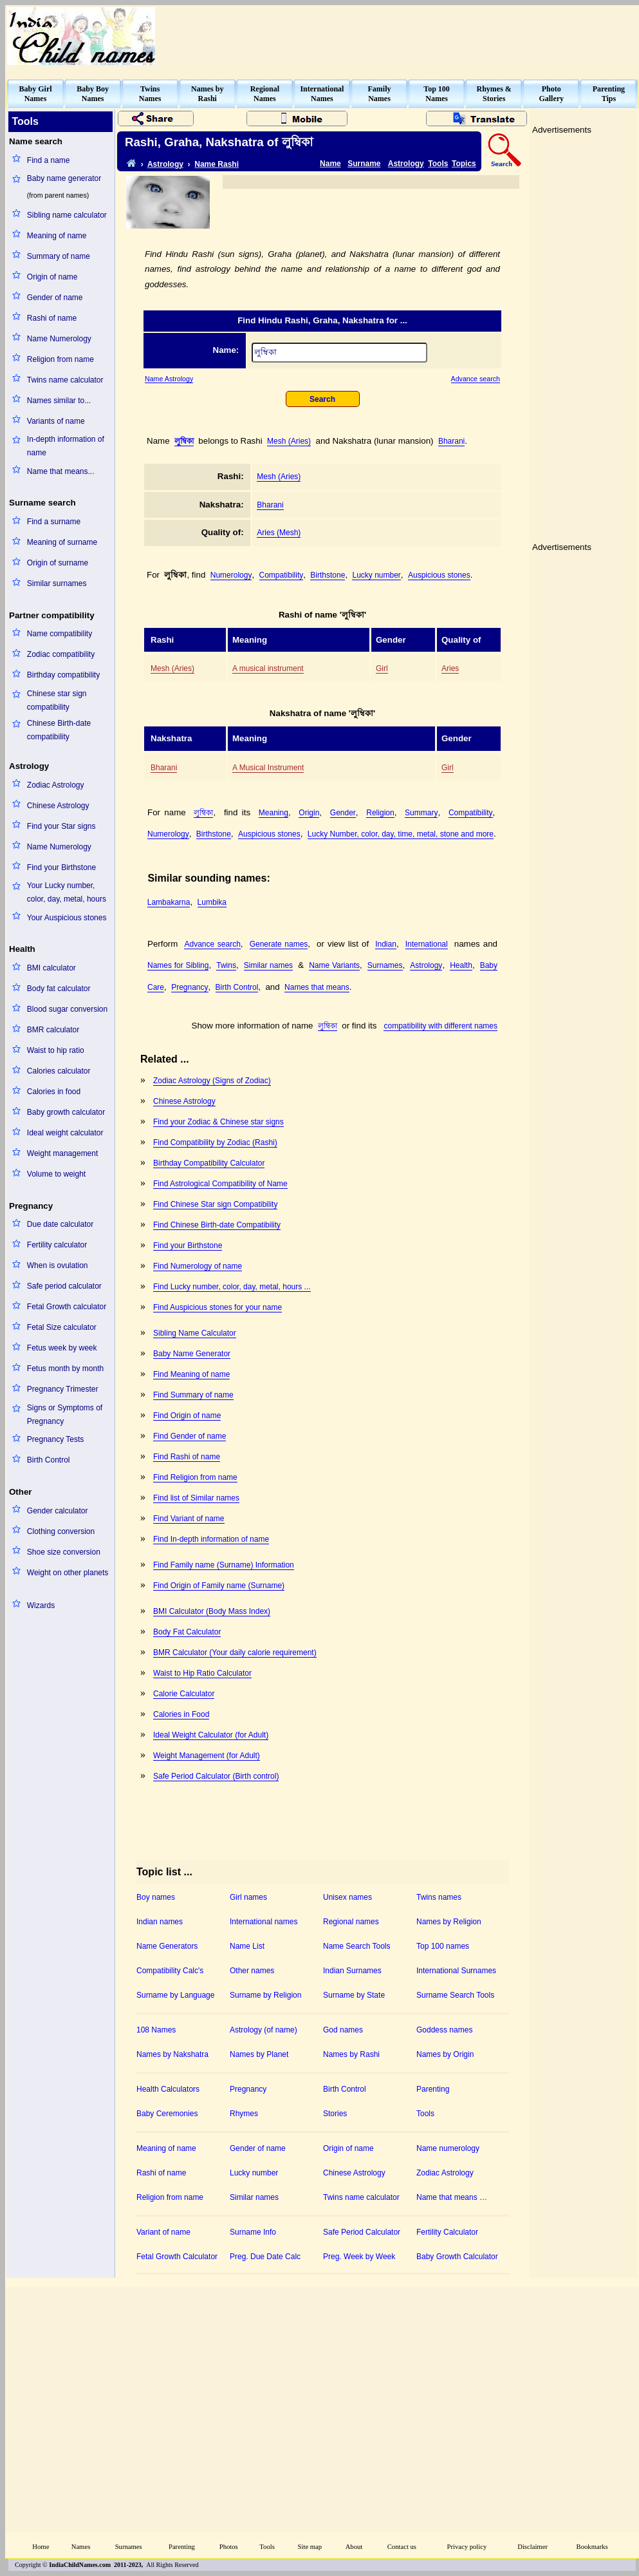  Describe the element at coordinates (68, 1572) in the screenshot. I see `Weight on other planets` at that location.